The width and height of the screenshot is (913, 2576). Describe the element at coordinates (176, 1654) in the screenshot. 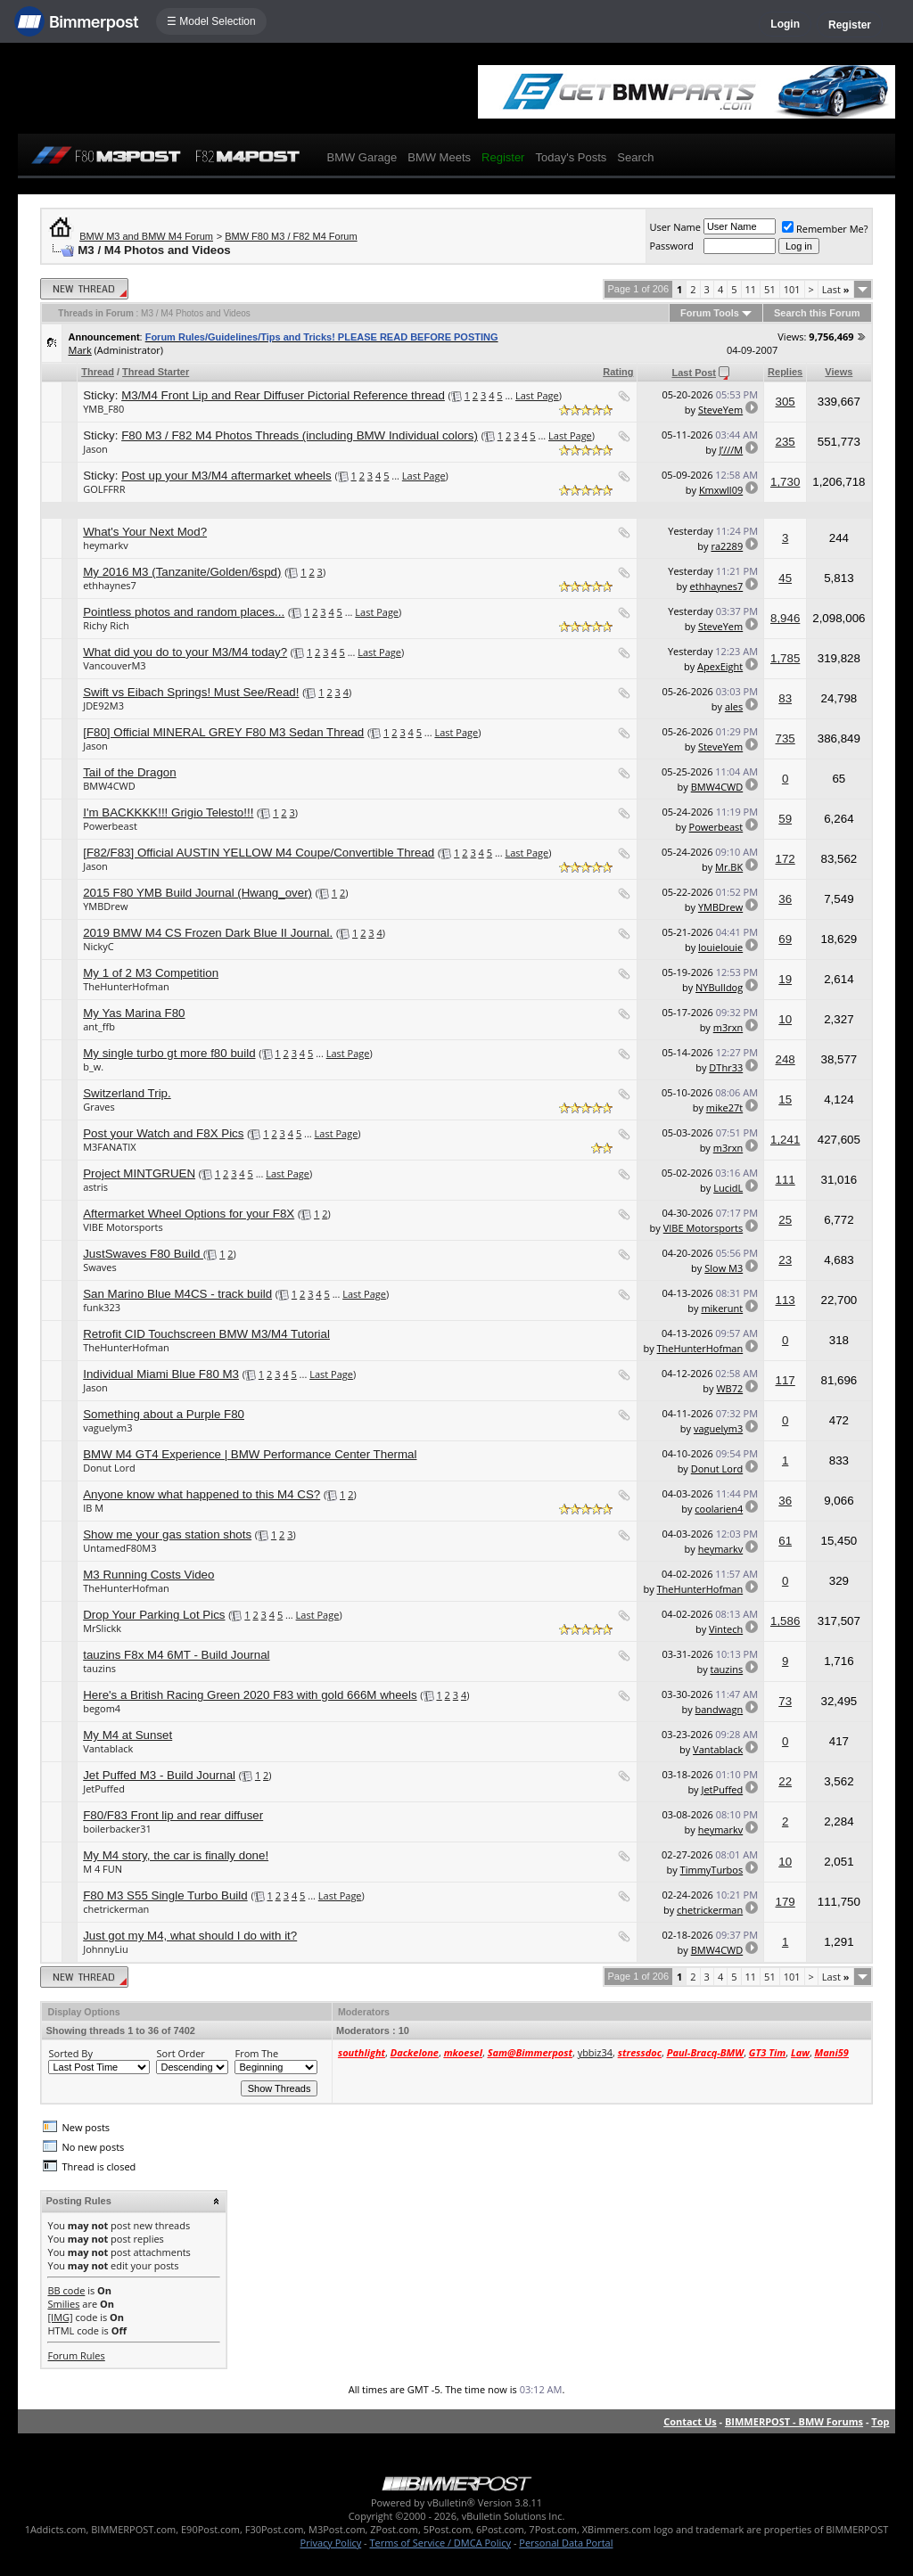

I see `tauzins F8x M4 6MT - Build Journal` at that location.